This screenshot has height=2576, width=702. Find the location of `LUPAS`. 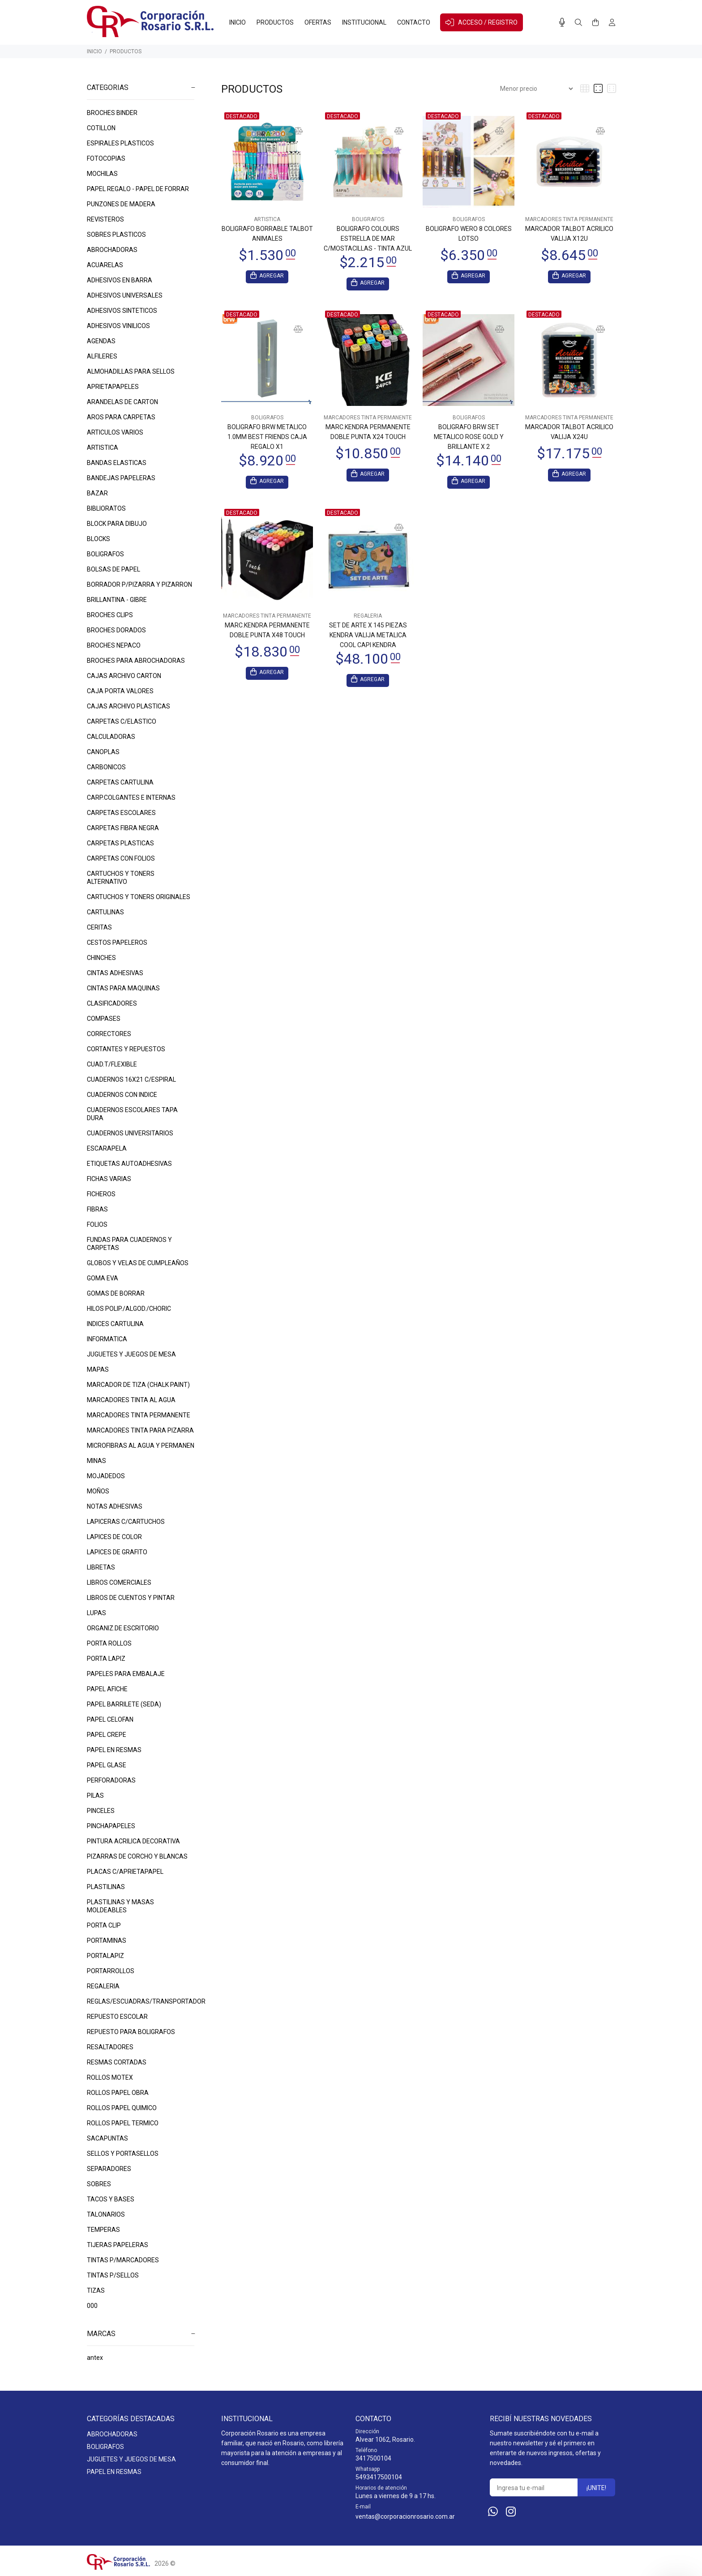

LUPAS is located at coordinates (96, 1612).